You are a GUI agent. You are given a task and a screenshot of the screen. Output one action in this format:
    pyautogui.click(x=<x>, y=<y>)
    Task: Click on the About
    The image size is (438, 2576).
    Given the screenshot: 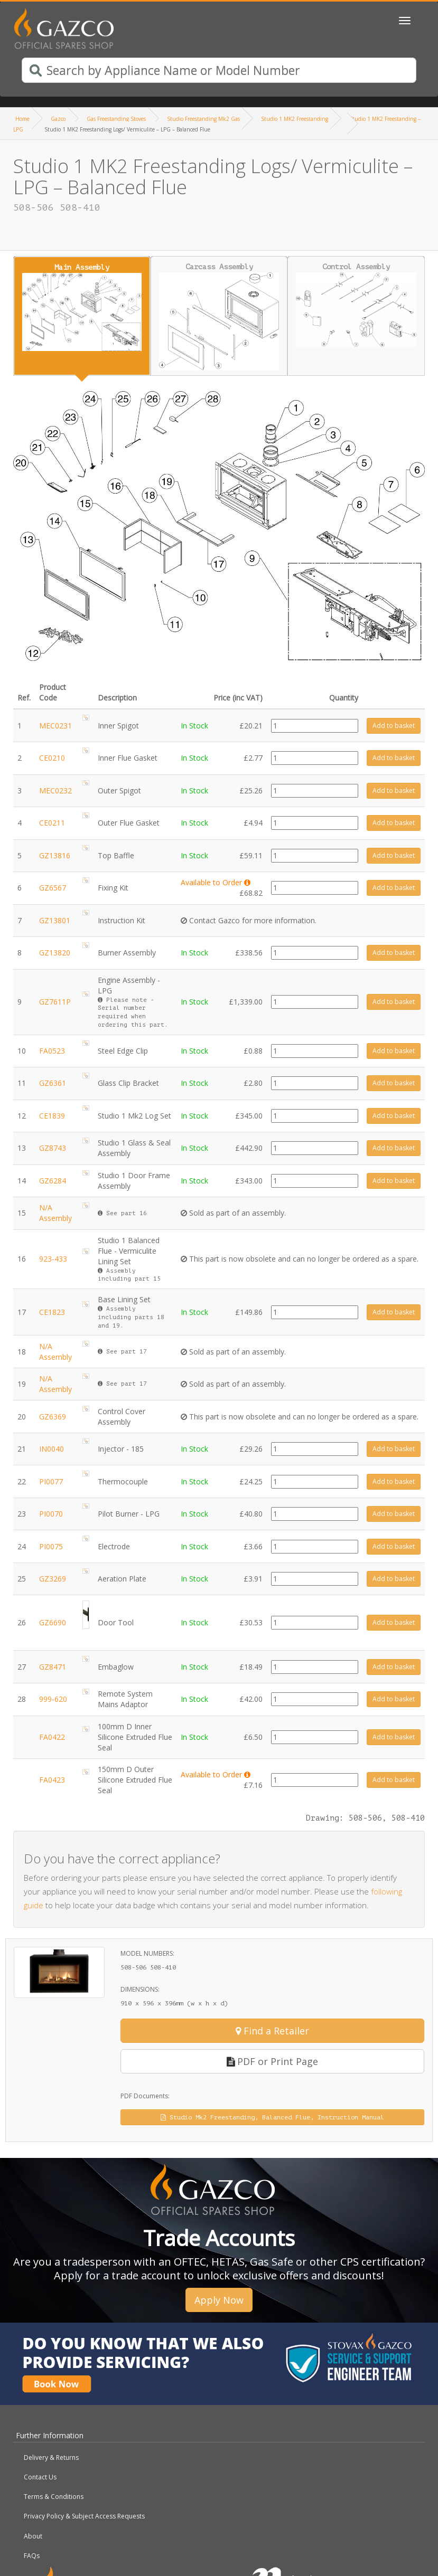 What is the action you would take?
    pyautogui.click(x=33, y=2536)
    